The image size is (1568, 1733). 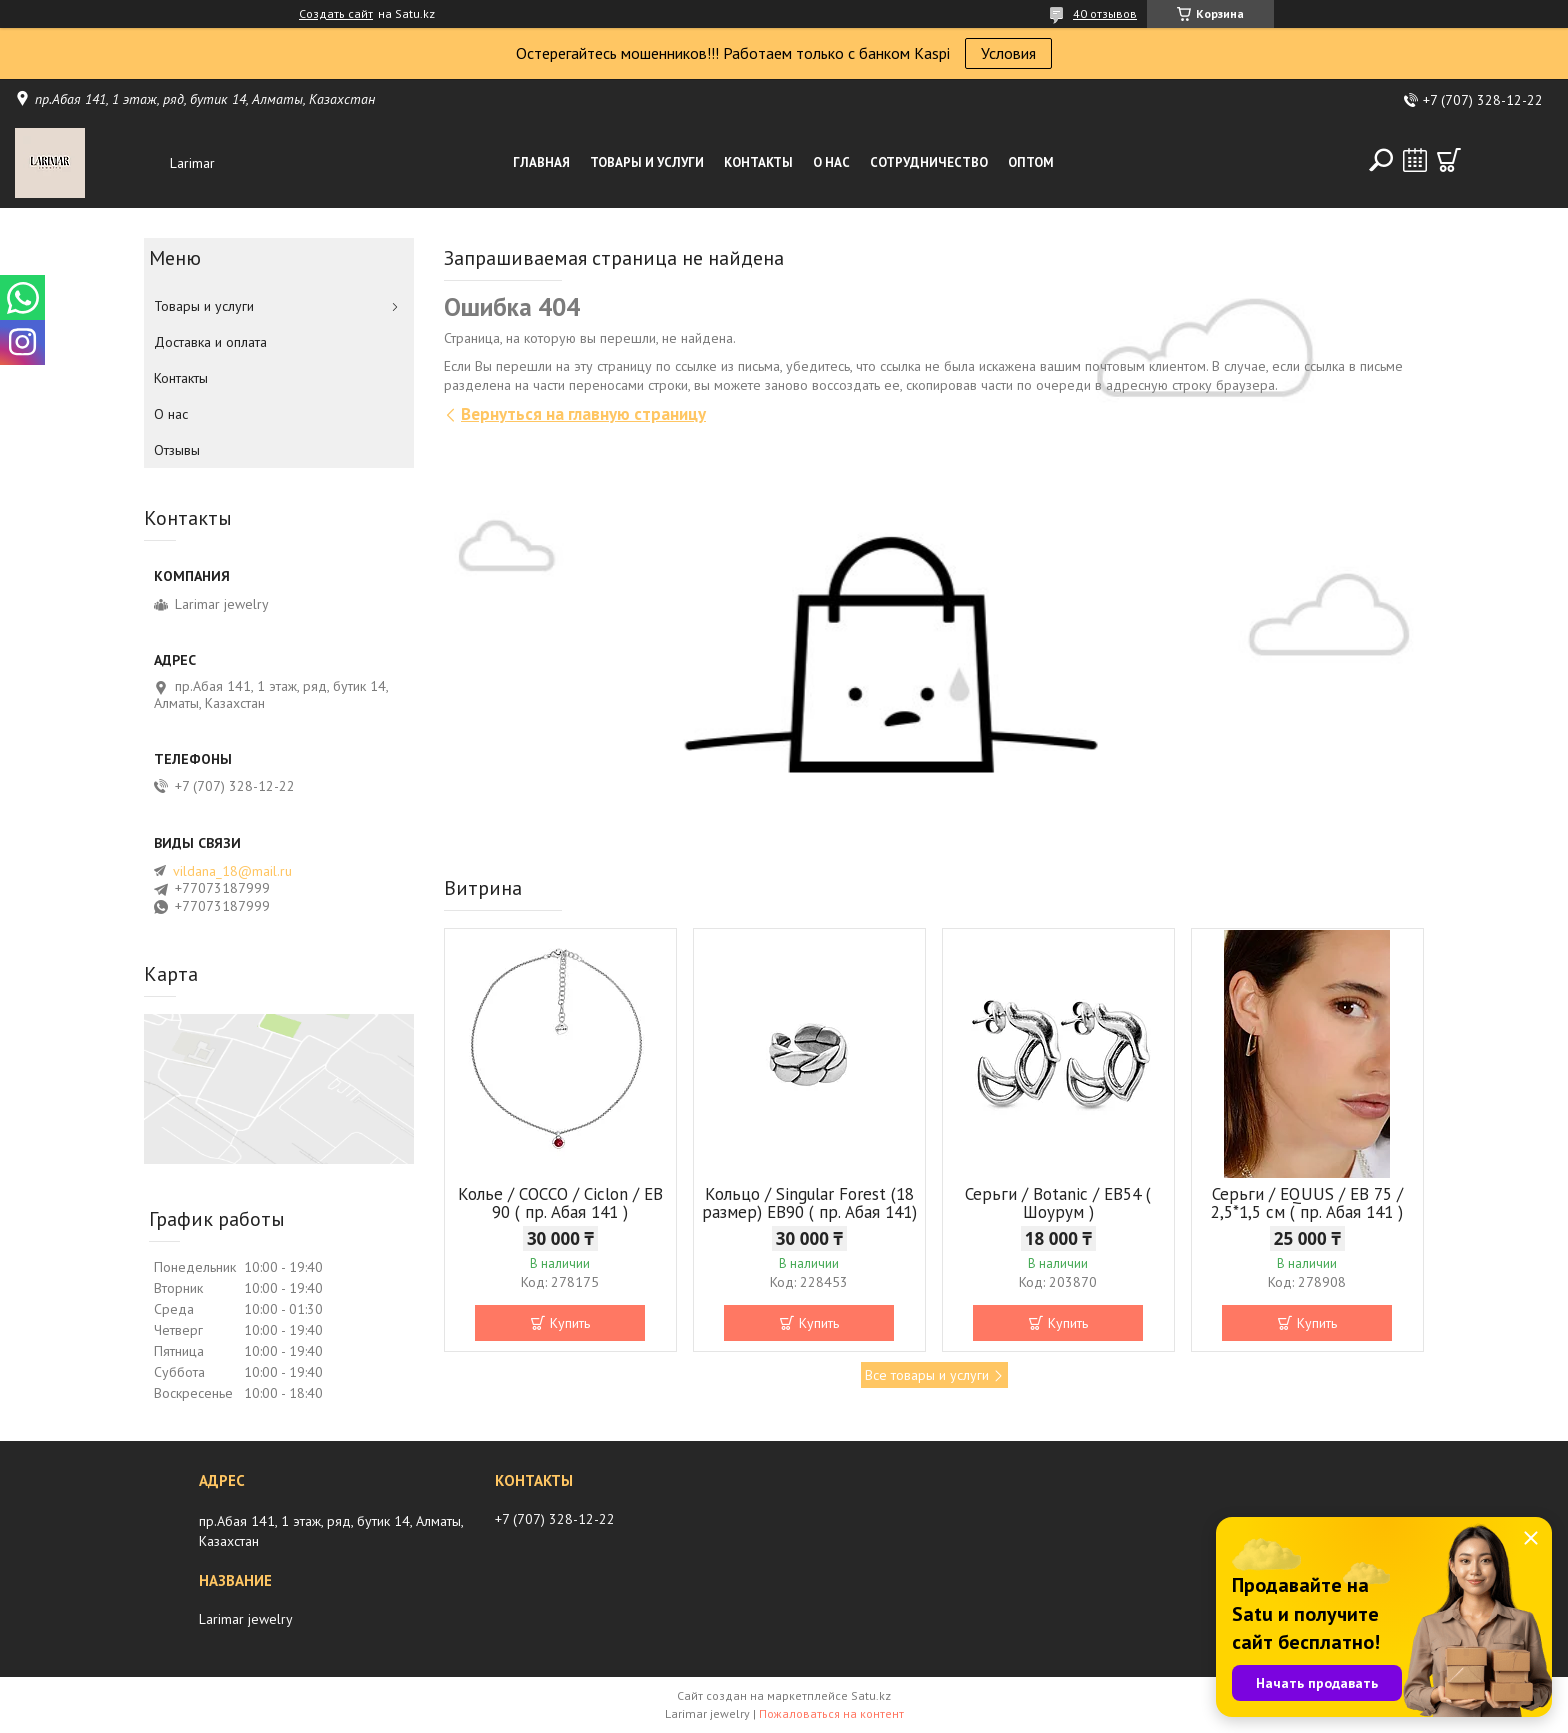 I want to click on Серьги / EQUUS / EB 75 / 2,5*1,5 см ( пр. Абая 141 ), so click(x=1307, y=1203).